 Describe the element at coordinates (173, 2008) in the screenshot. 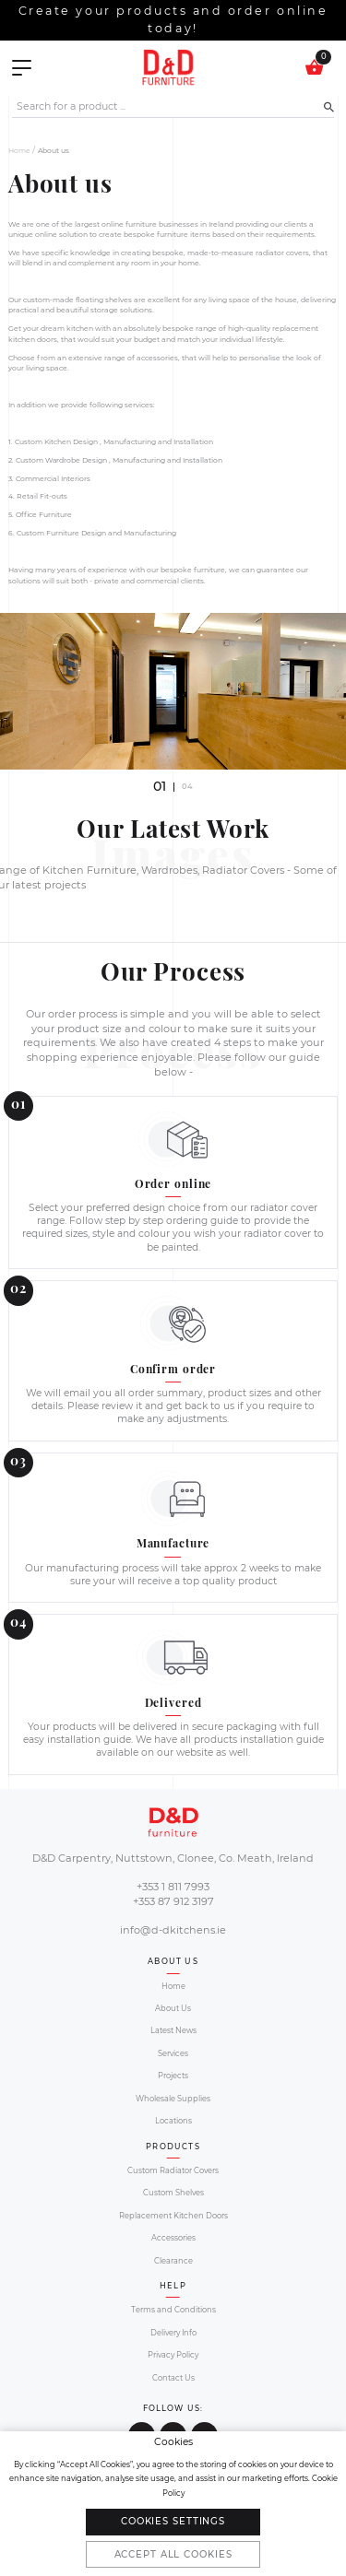

I see `About Us` at that location.